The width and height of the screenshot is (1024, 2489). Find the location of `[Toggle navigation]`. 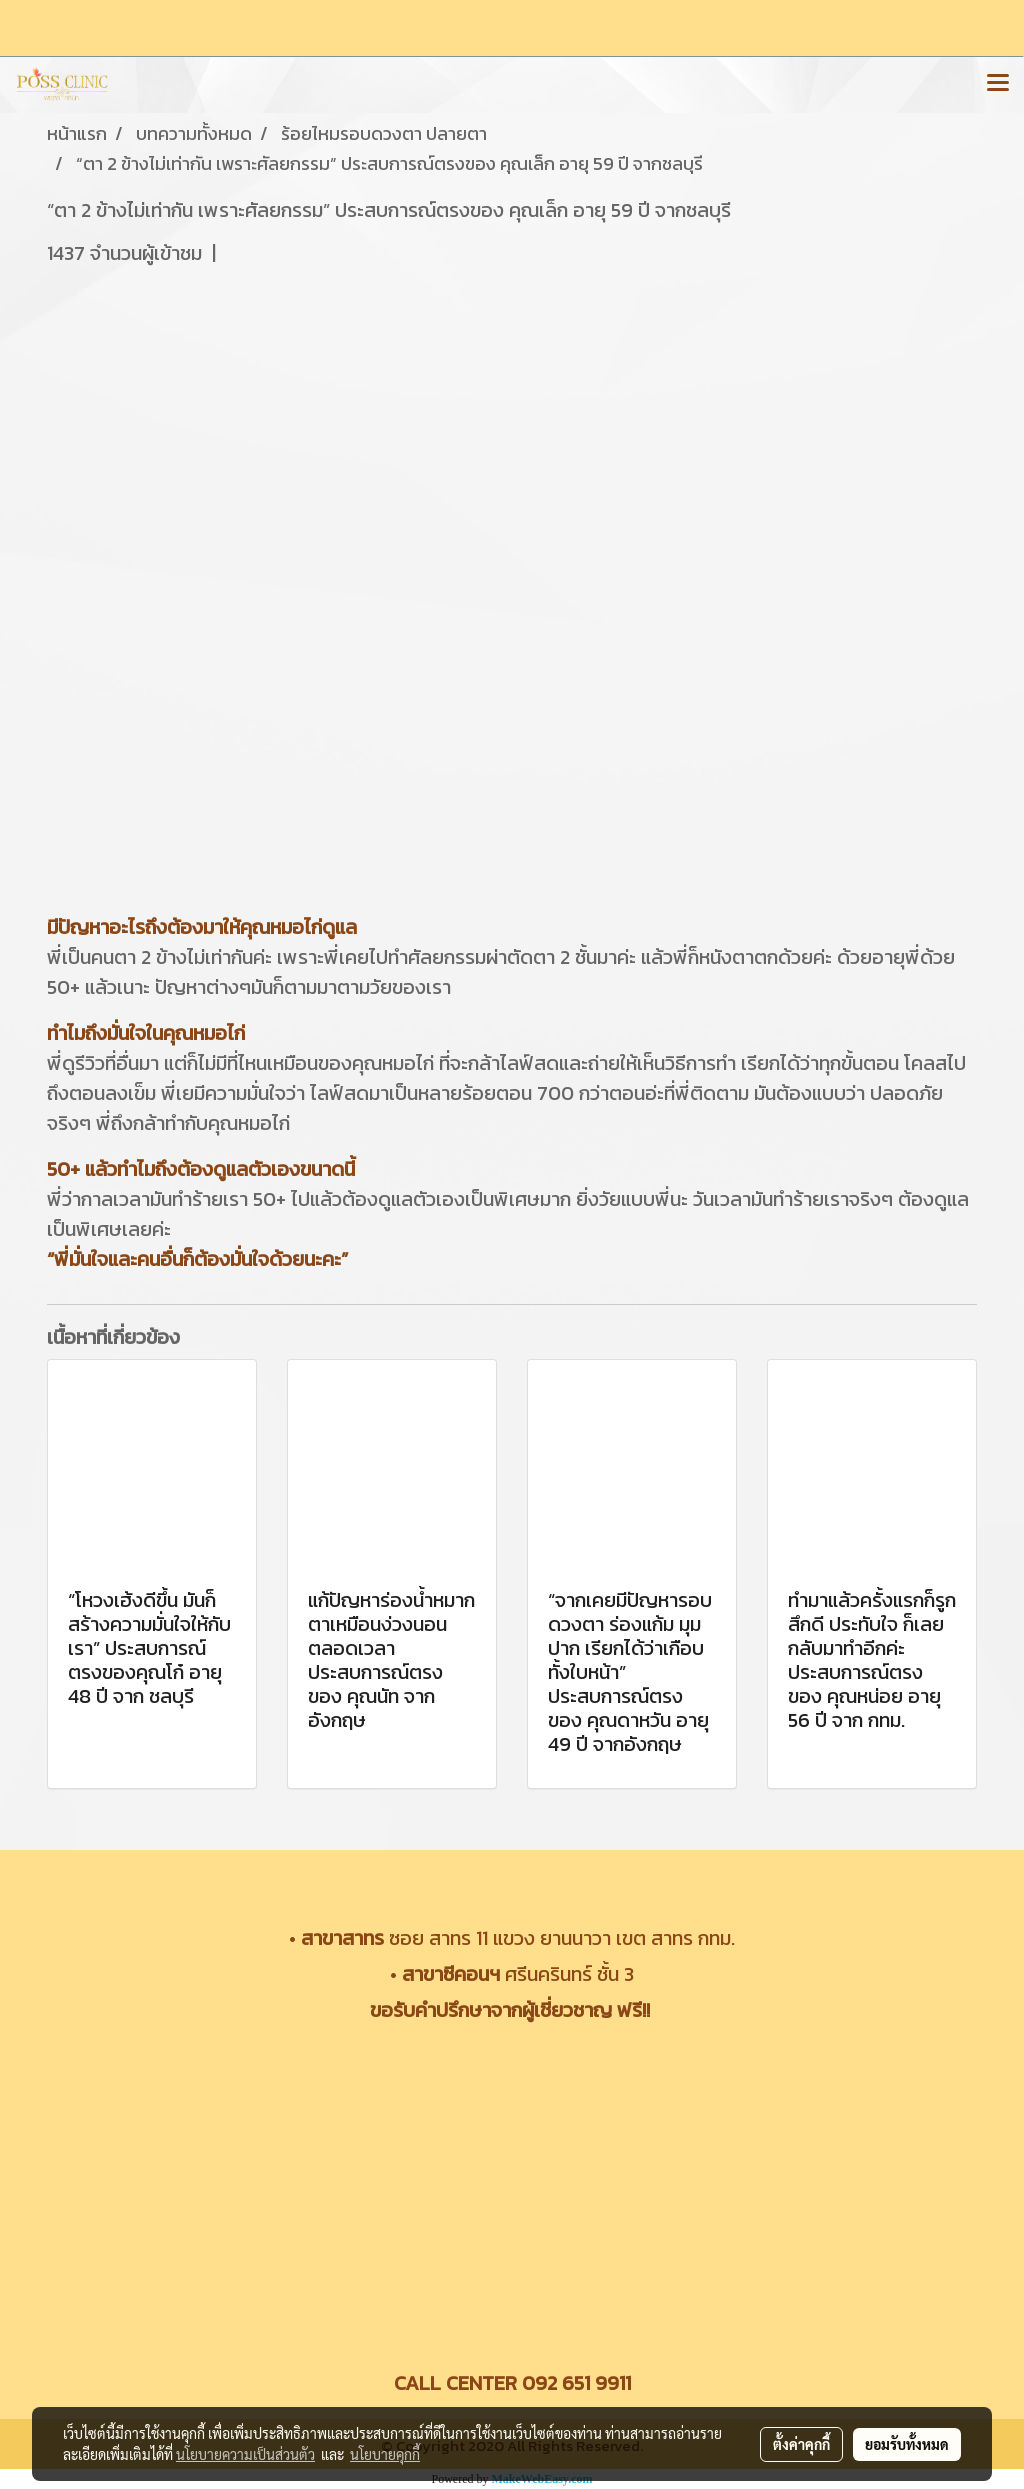

[Toggle navigation] is located at coordinates (998, 84).